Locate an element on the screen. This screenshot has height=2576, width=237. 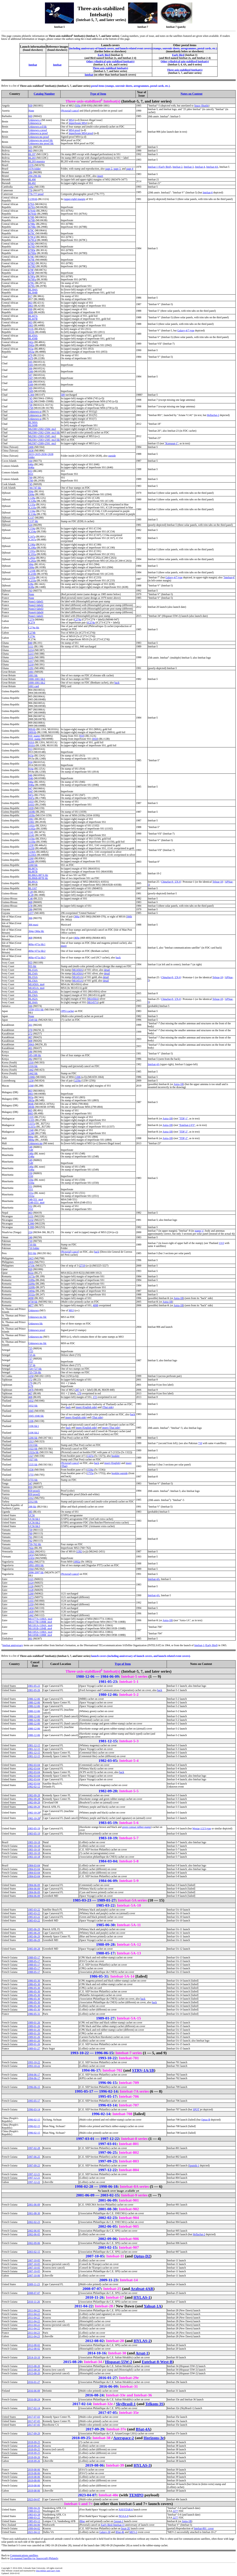
Intelsat-3 is located at coordinates (189, 166).